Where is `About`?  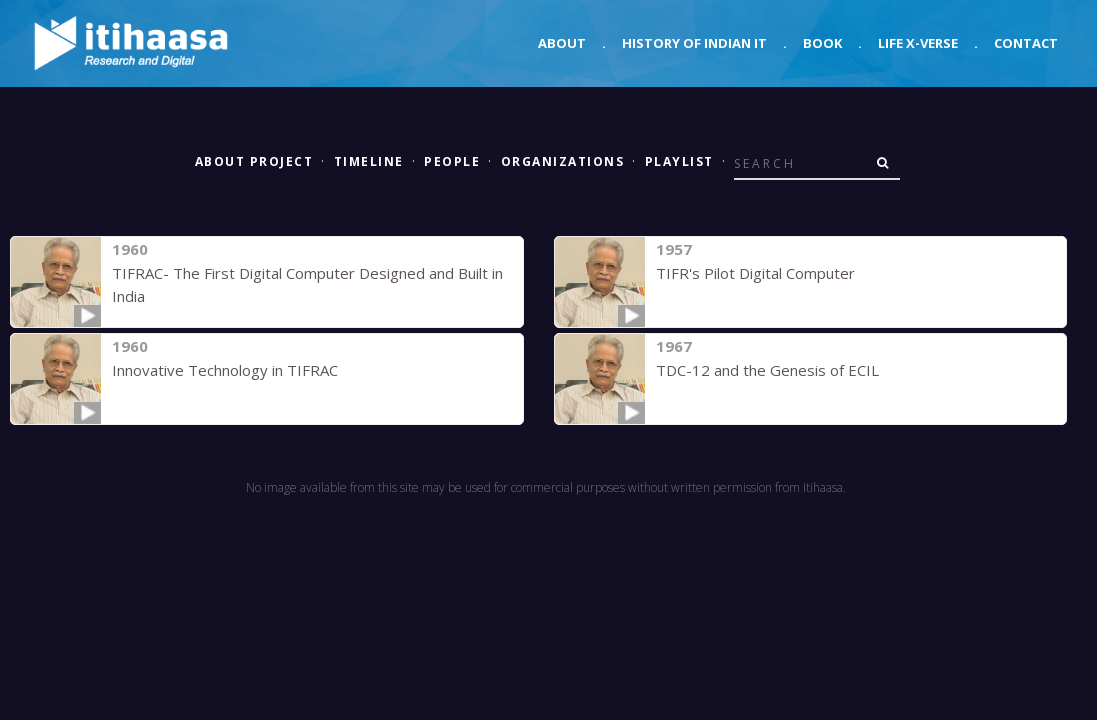 About is located at coordinates (562, 43).